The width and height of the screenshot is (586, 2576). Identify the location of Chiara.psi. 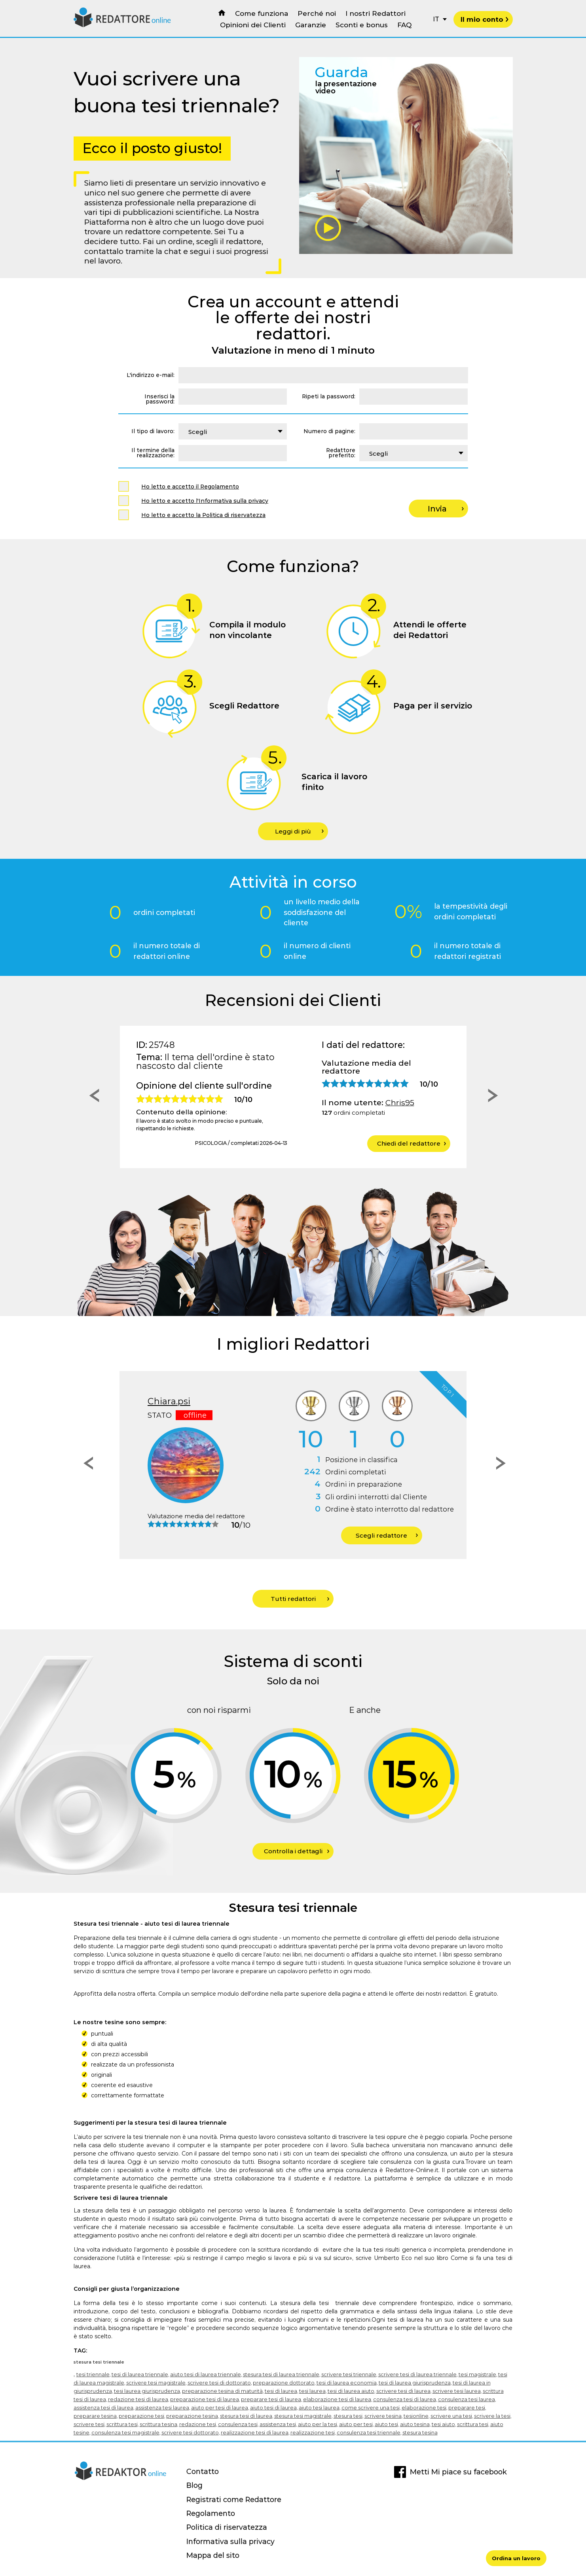
(169, 1401).